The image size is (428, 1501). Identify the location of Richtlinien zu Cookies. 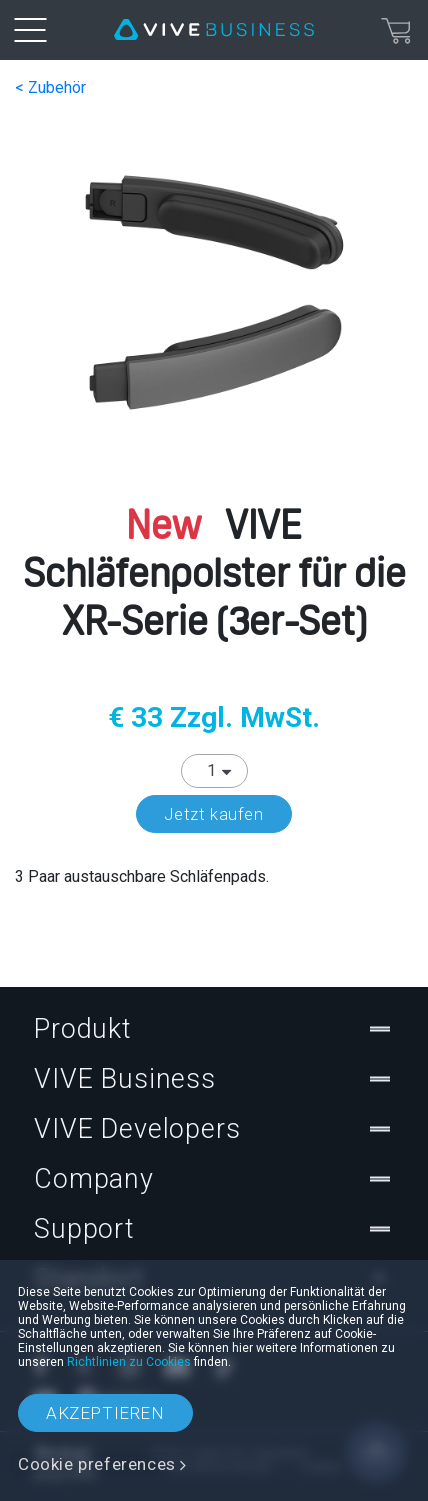
(129, 1362).